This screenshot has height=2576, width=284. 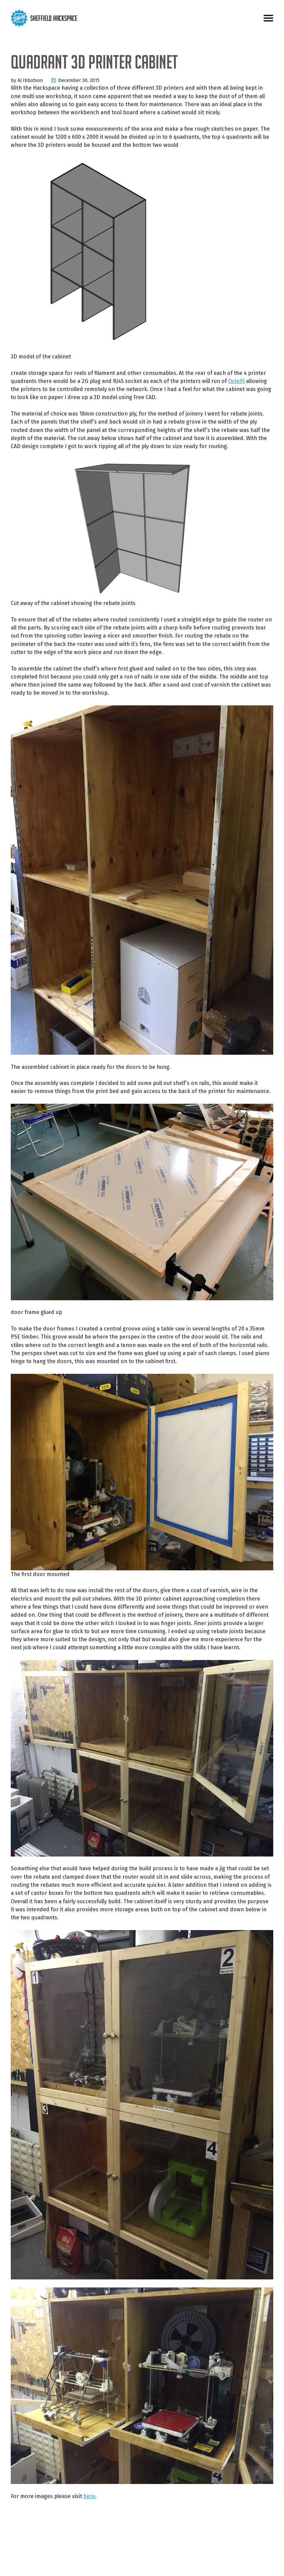 What do you see at coordinates (187, 2562) in the screenshot?
I see `Pimoroni` at bounding box center [187, 2562].